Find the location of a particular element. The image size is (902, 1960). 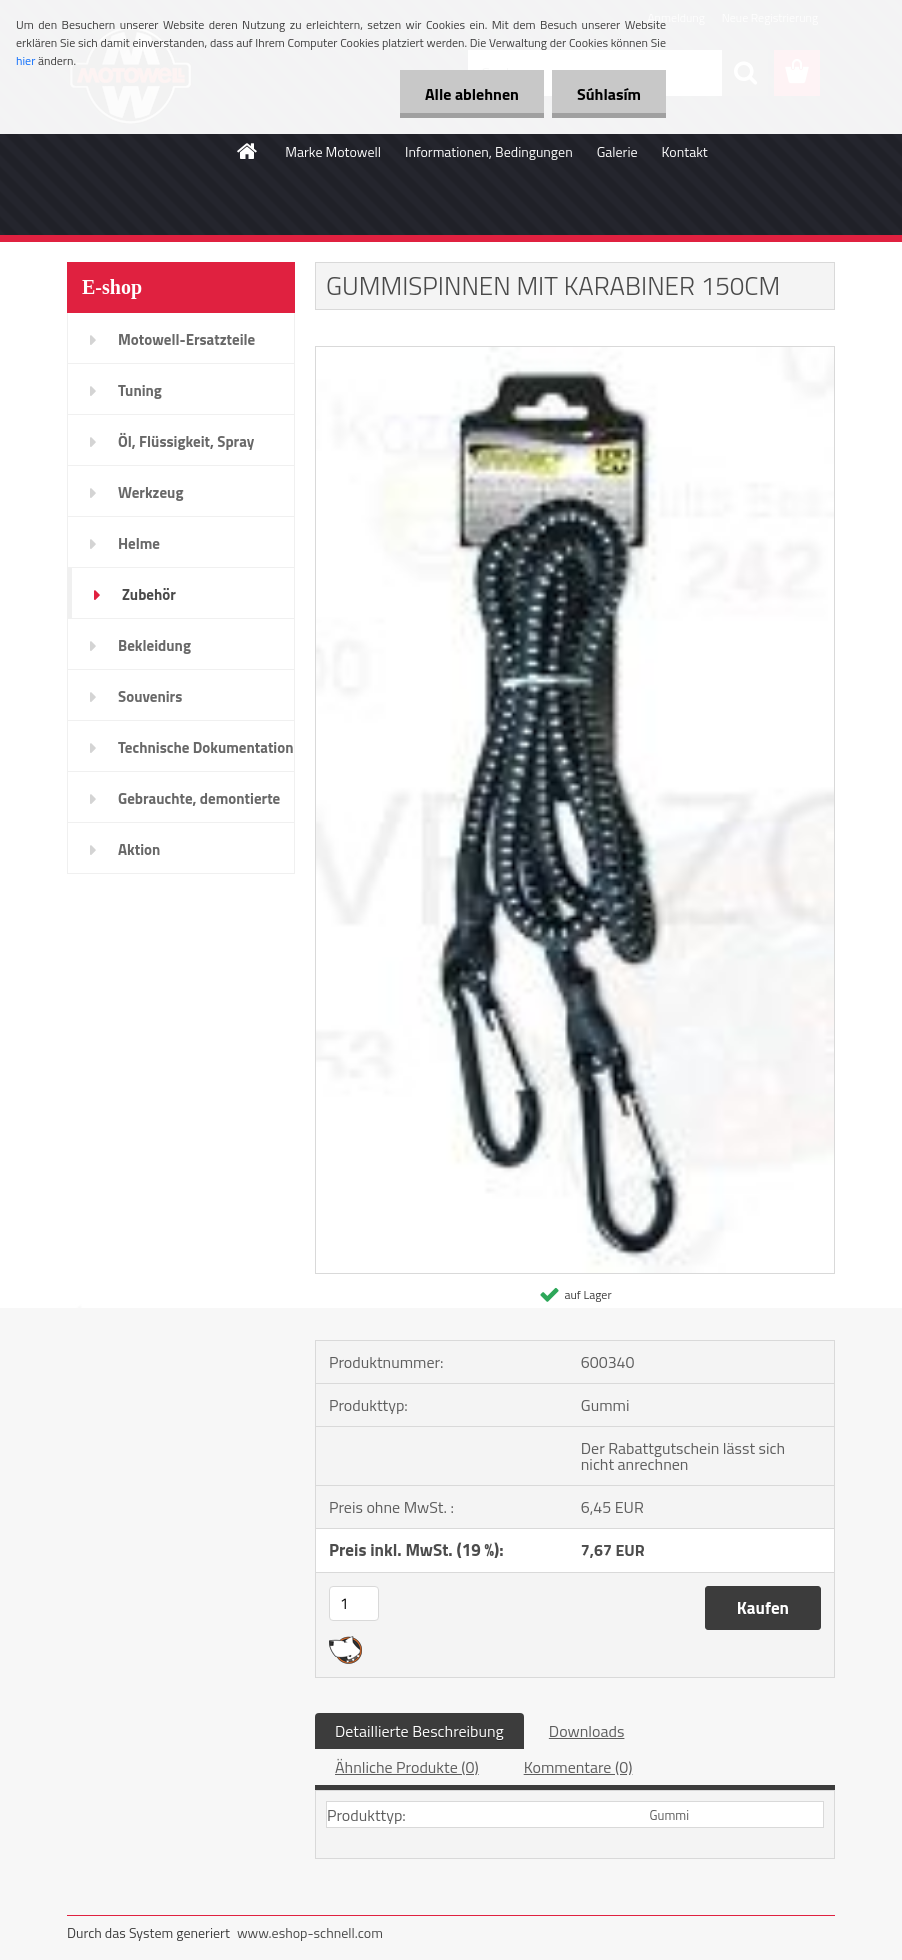

Motowell-Ersatzteile is located at coordinates (186, 339).